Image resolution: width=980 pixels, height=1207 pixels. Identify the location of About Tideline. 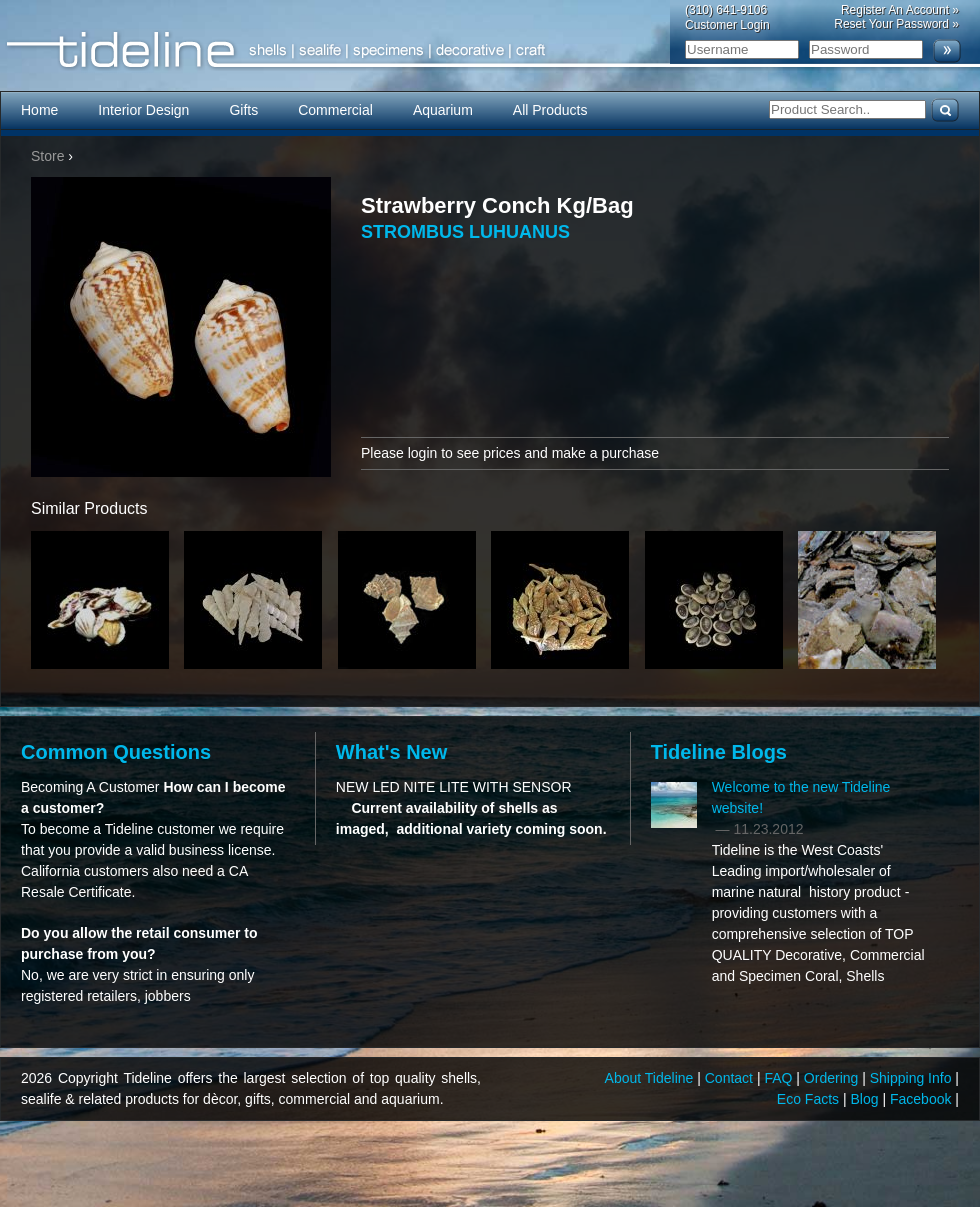
(651, 1078).